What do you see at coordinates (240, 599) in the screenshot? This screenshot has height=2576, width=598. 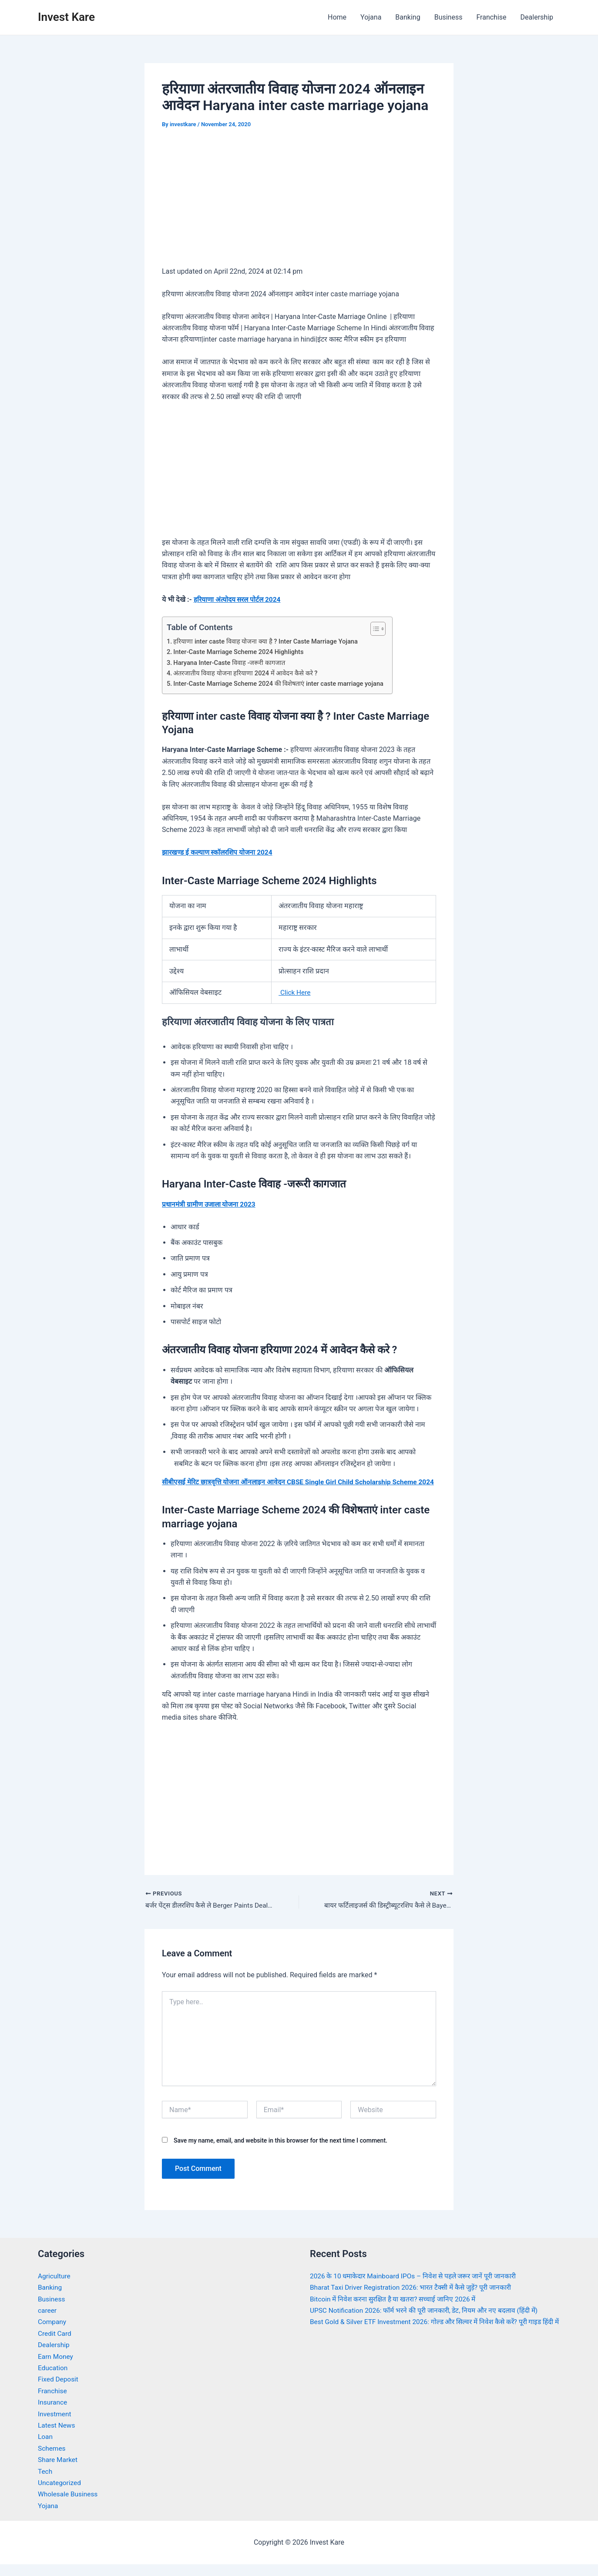 I see `हरियाणा अंत्योदय सरल पोर्टल 2024` at bounding box center [240, 599].